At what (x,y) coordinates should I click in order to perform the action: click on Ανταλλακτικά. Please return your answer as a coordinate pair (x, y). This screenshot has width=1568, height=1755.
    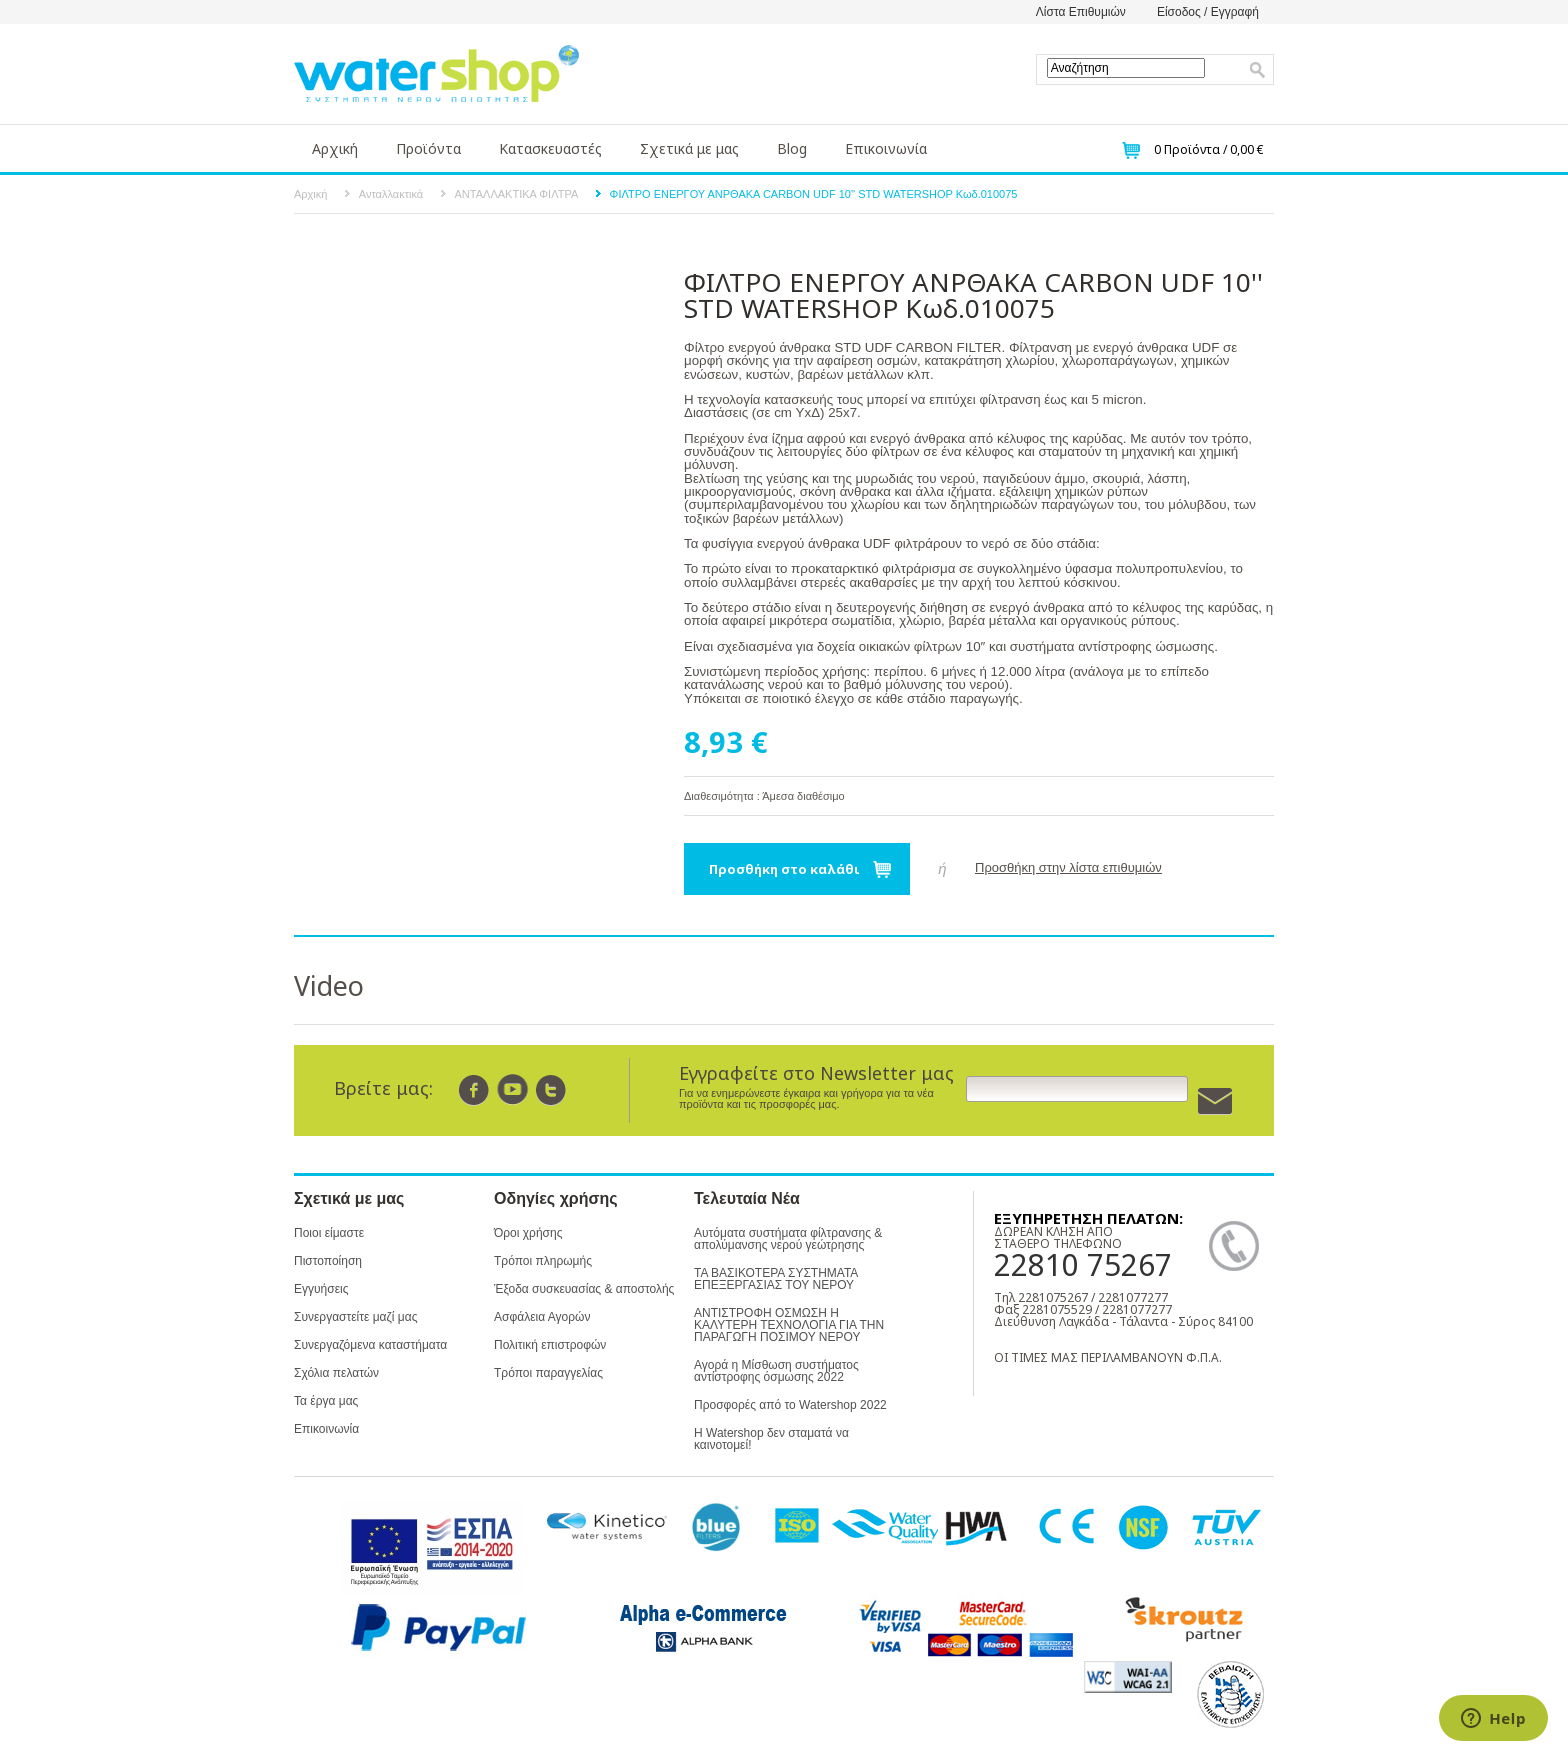
    Looking at the image, I should click on (391, 194).